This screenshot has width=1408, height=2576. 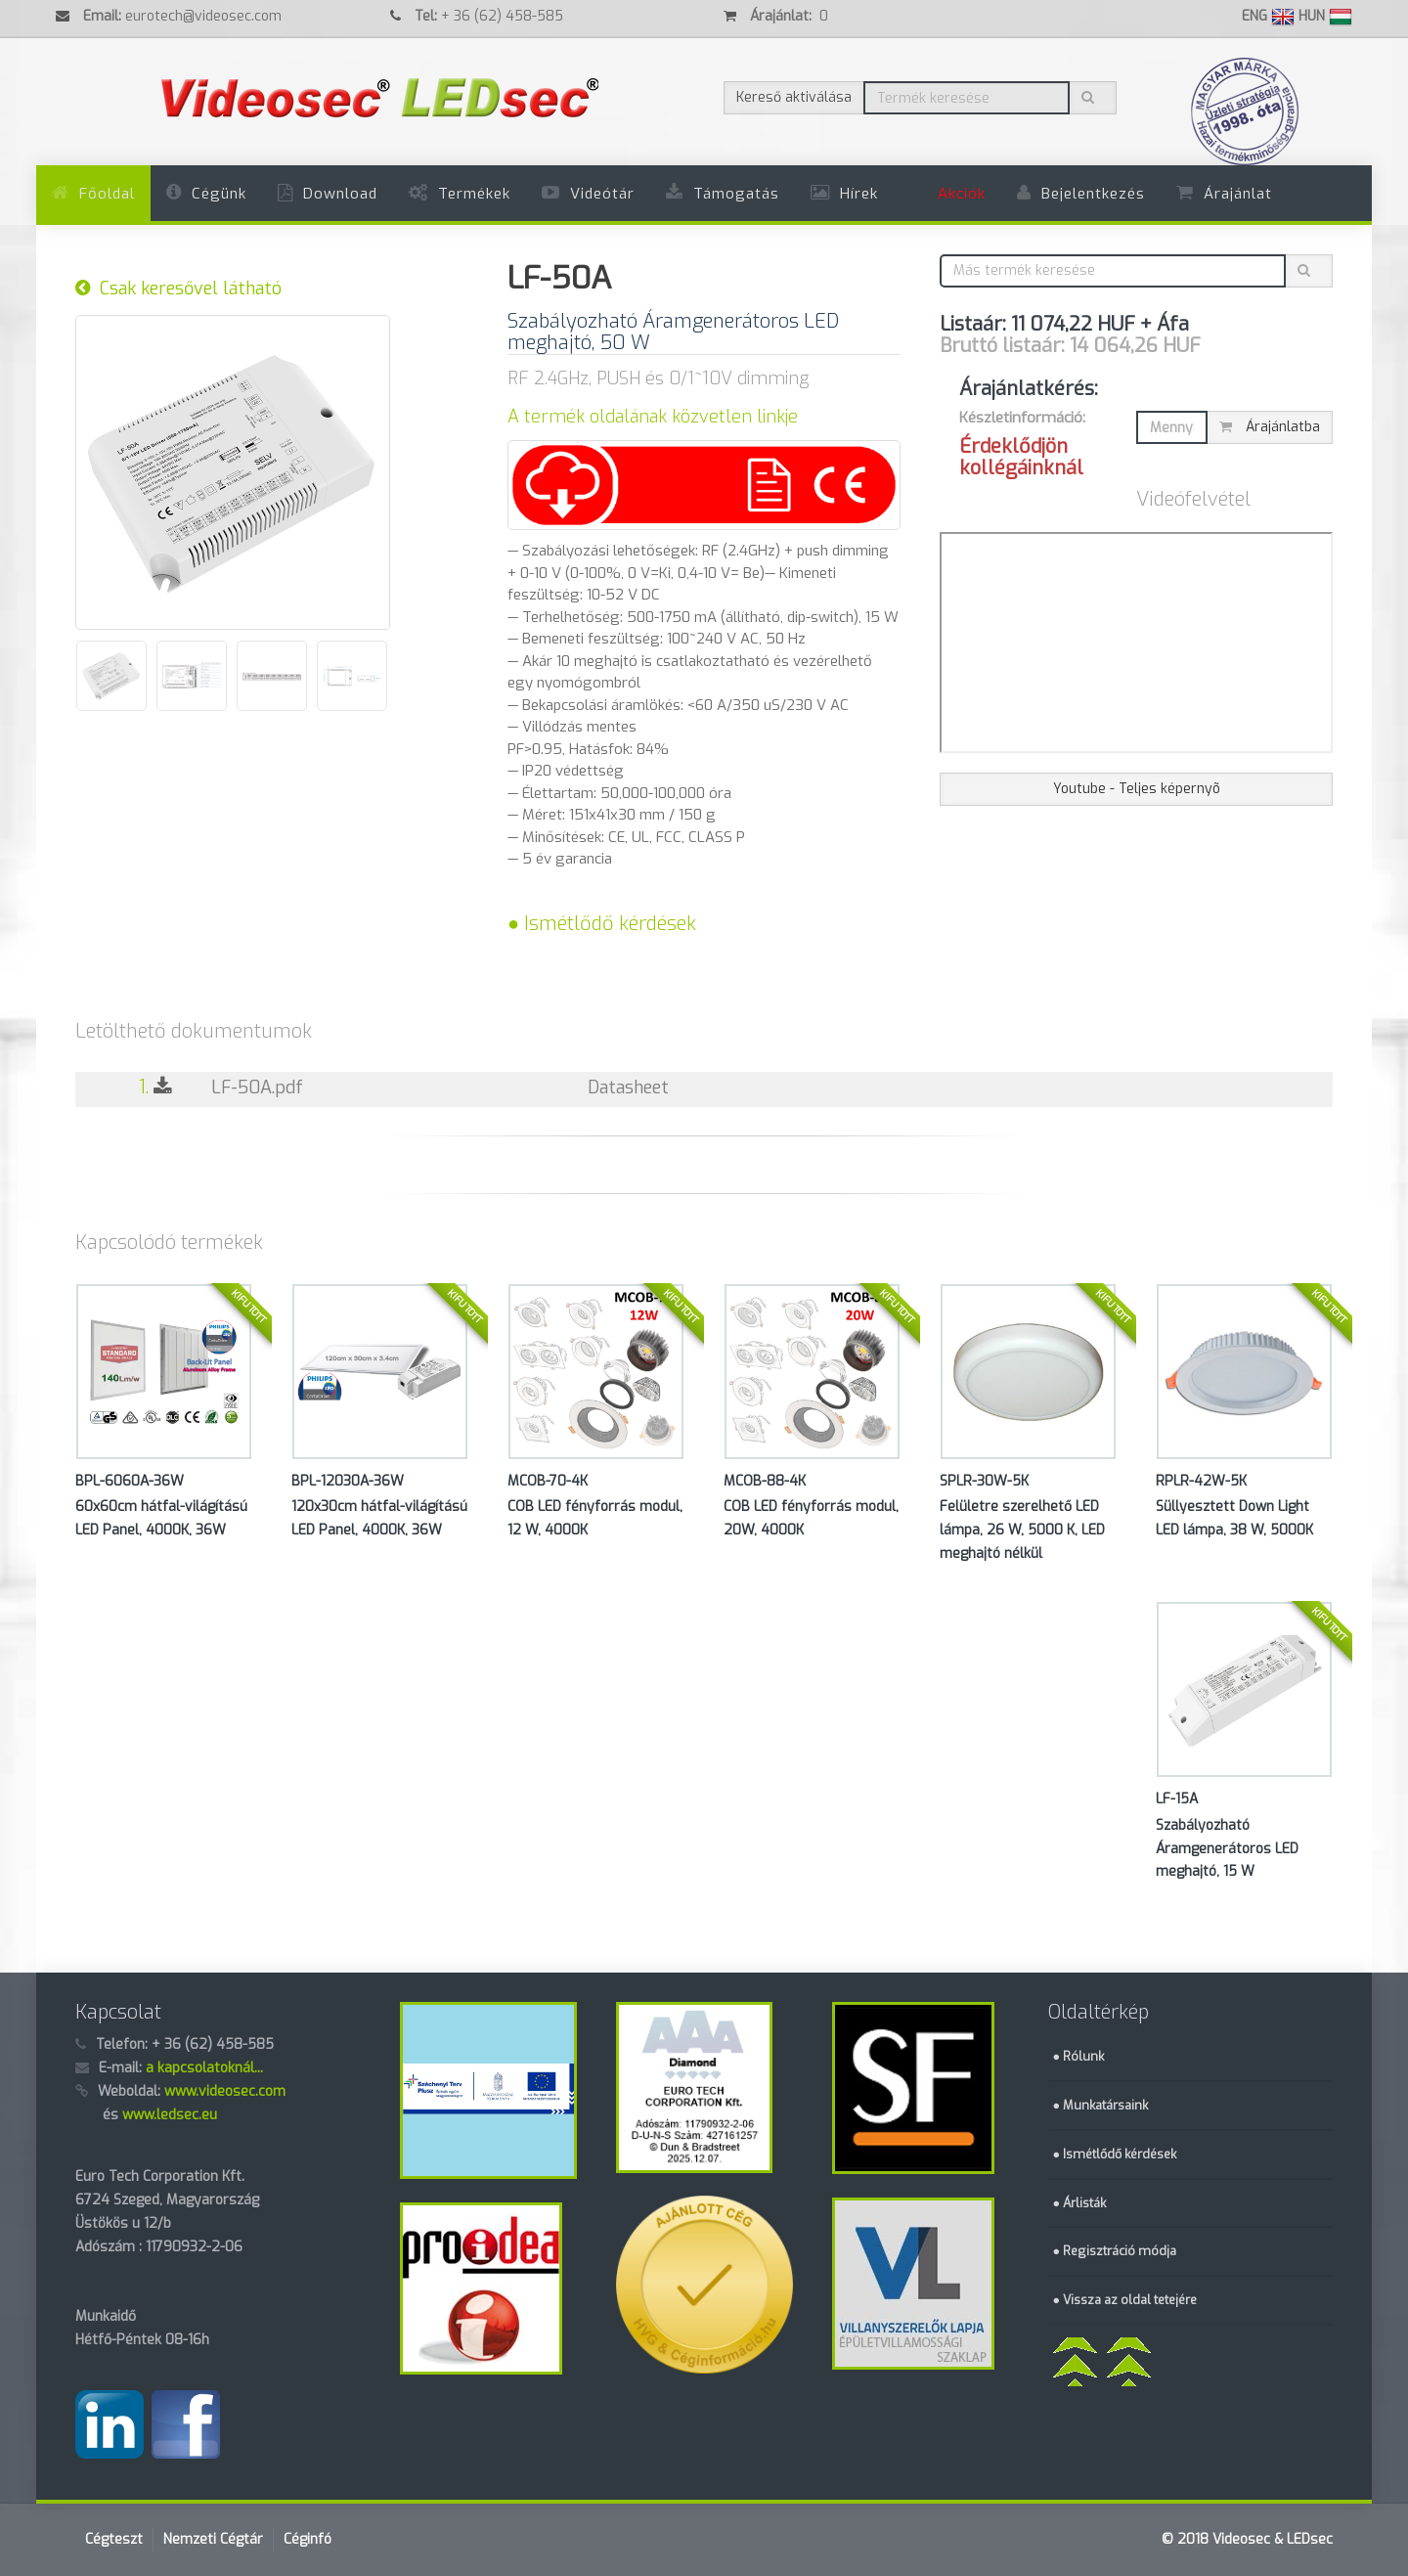 I want to click on A termék oldalának közvetlen linkje, so click(x=652, y=416).